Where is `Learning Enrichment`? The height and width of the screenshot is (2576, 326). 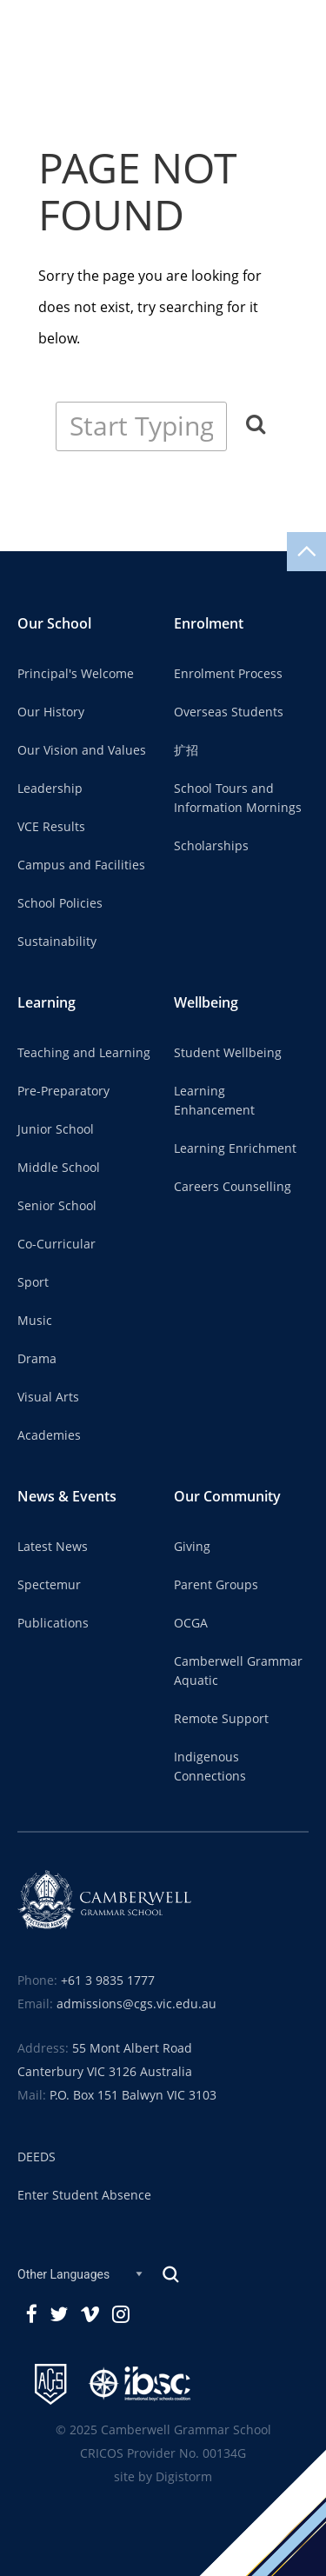 Learning Enrichment is located at coordinates (235, 1148).